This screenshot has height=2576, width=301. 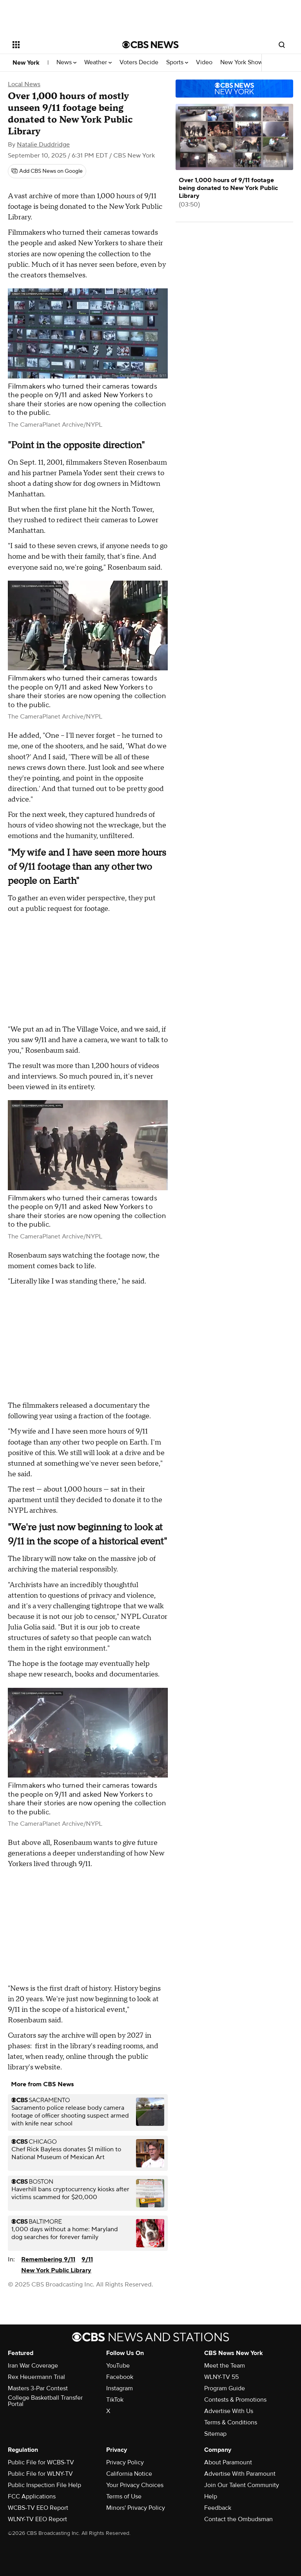 I want to click on [Go to CBS News National home page], so click(x=150, y=45).